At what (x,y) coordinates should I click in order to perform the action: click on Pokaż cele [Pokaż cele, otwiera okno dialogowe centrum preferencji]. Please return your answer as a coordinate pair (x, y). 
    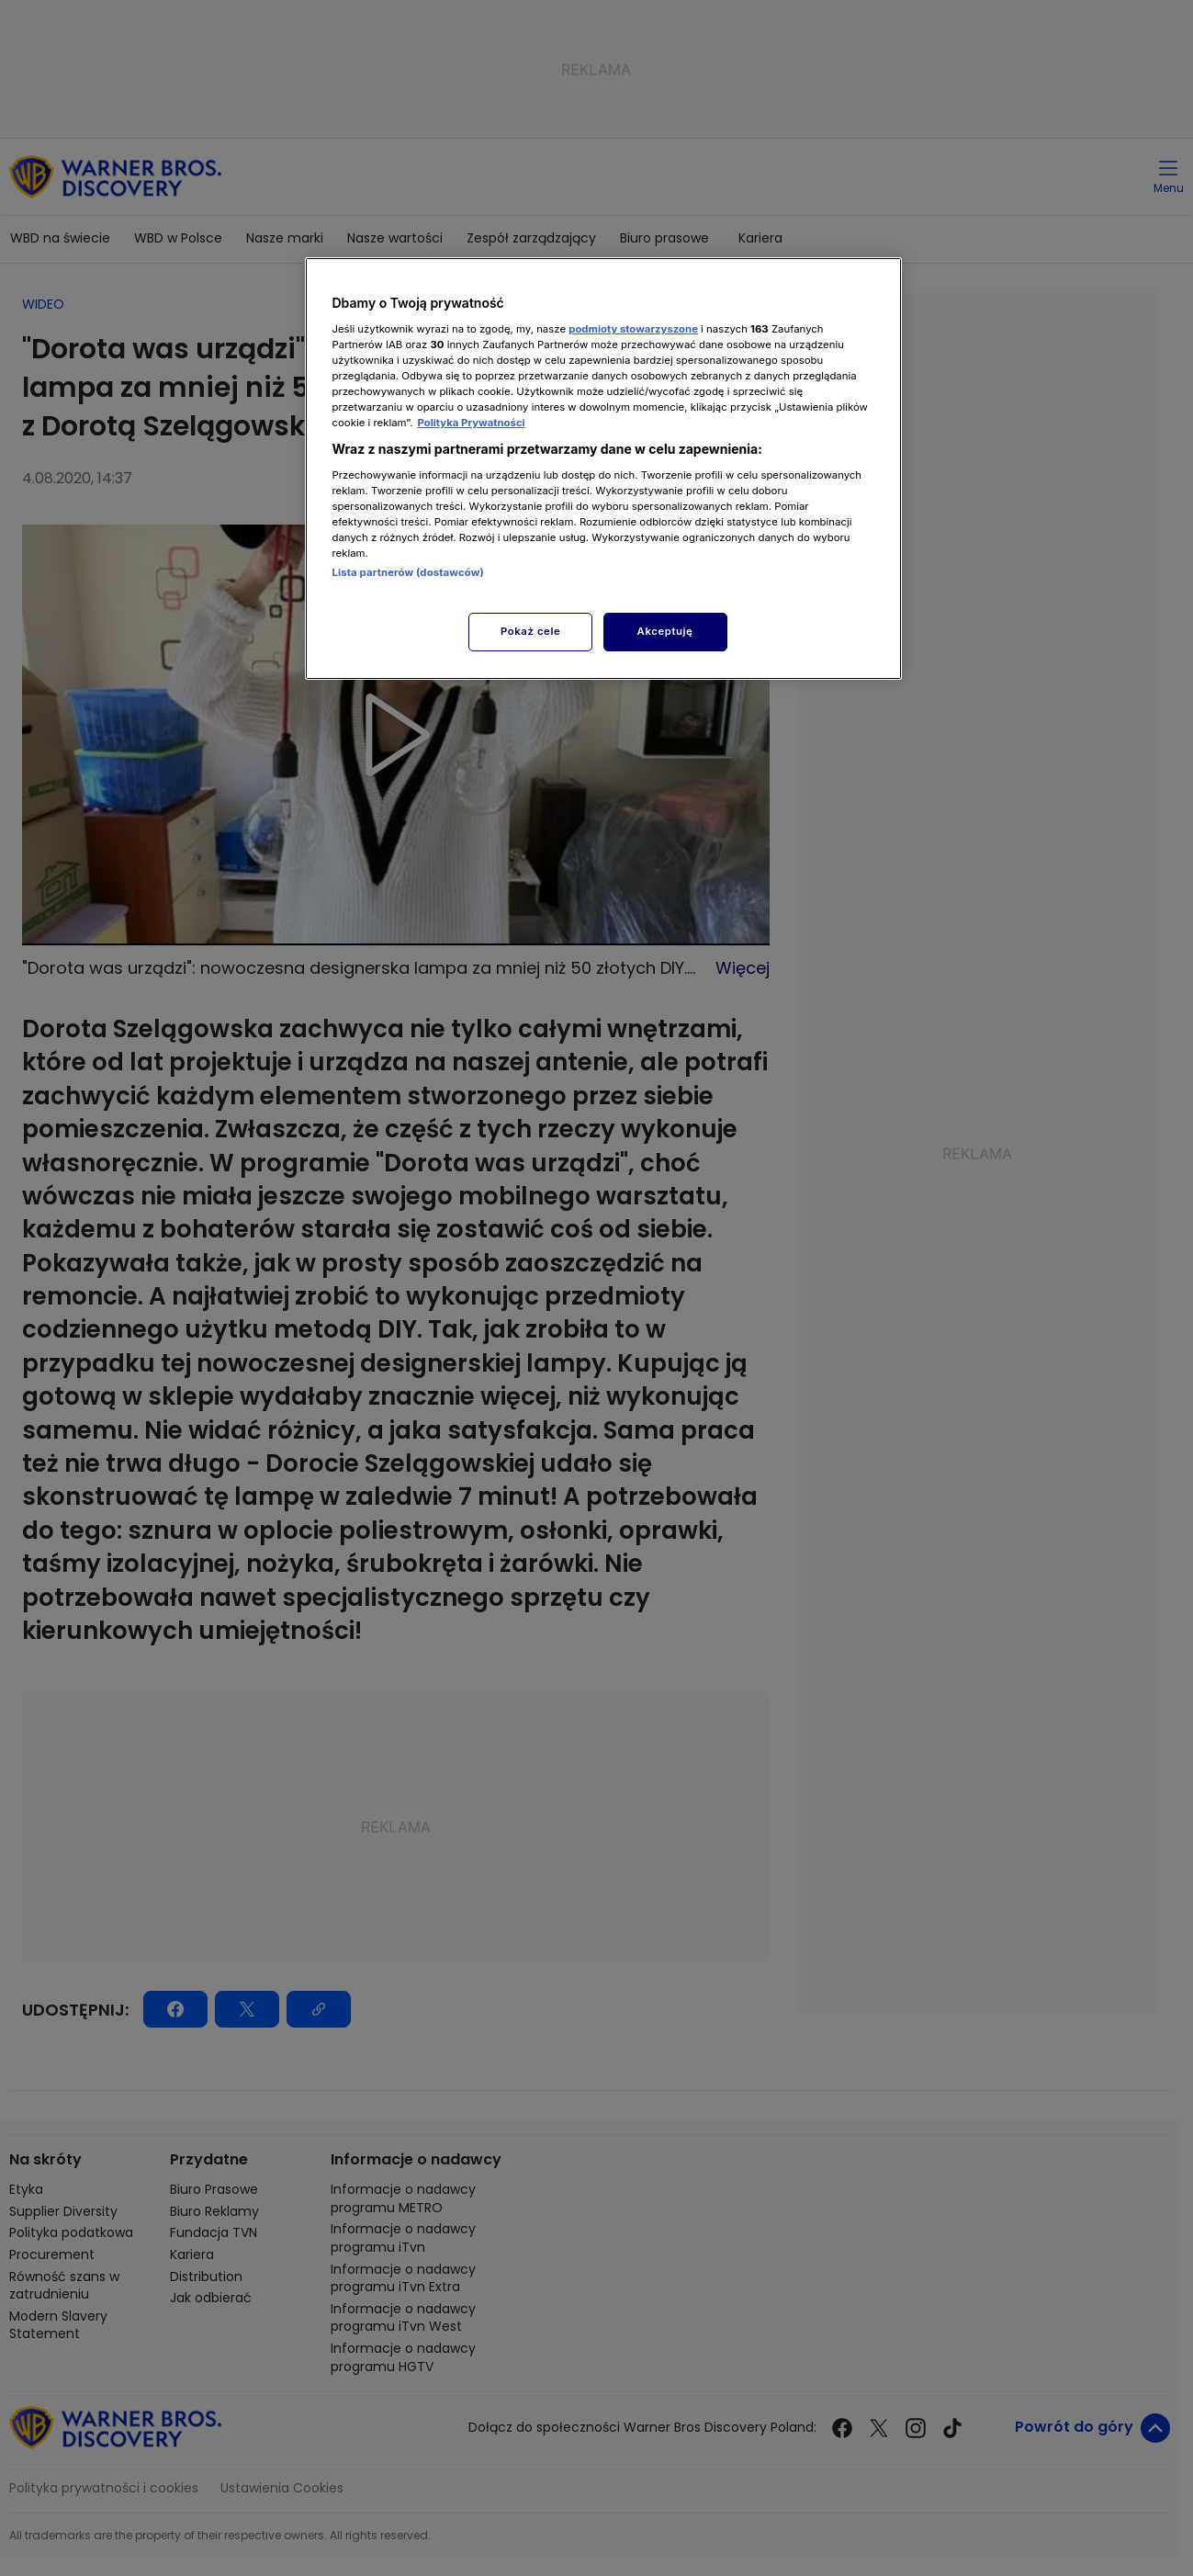
    Looking at the image, I should click on (530, 631).